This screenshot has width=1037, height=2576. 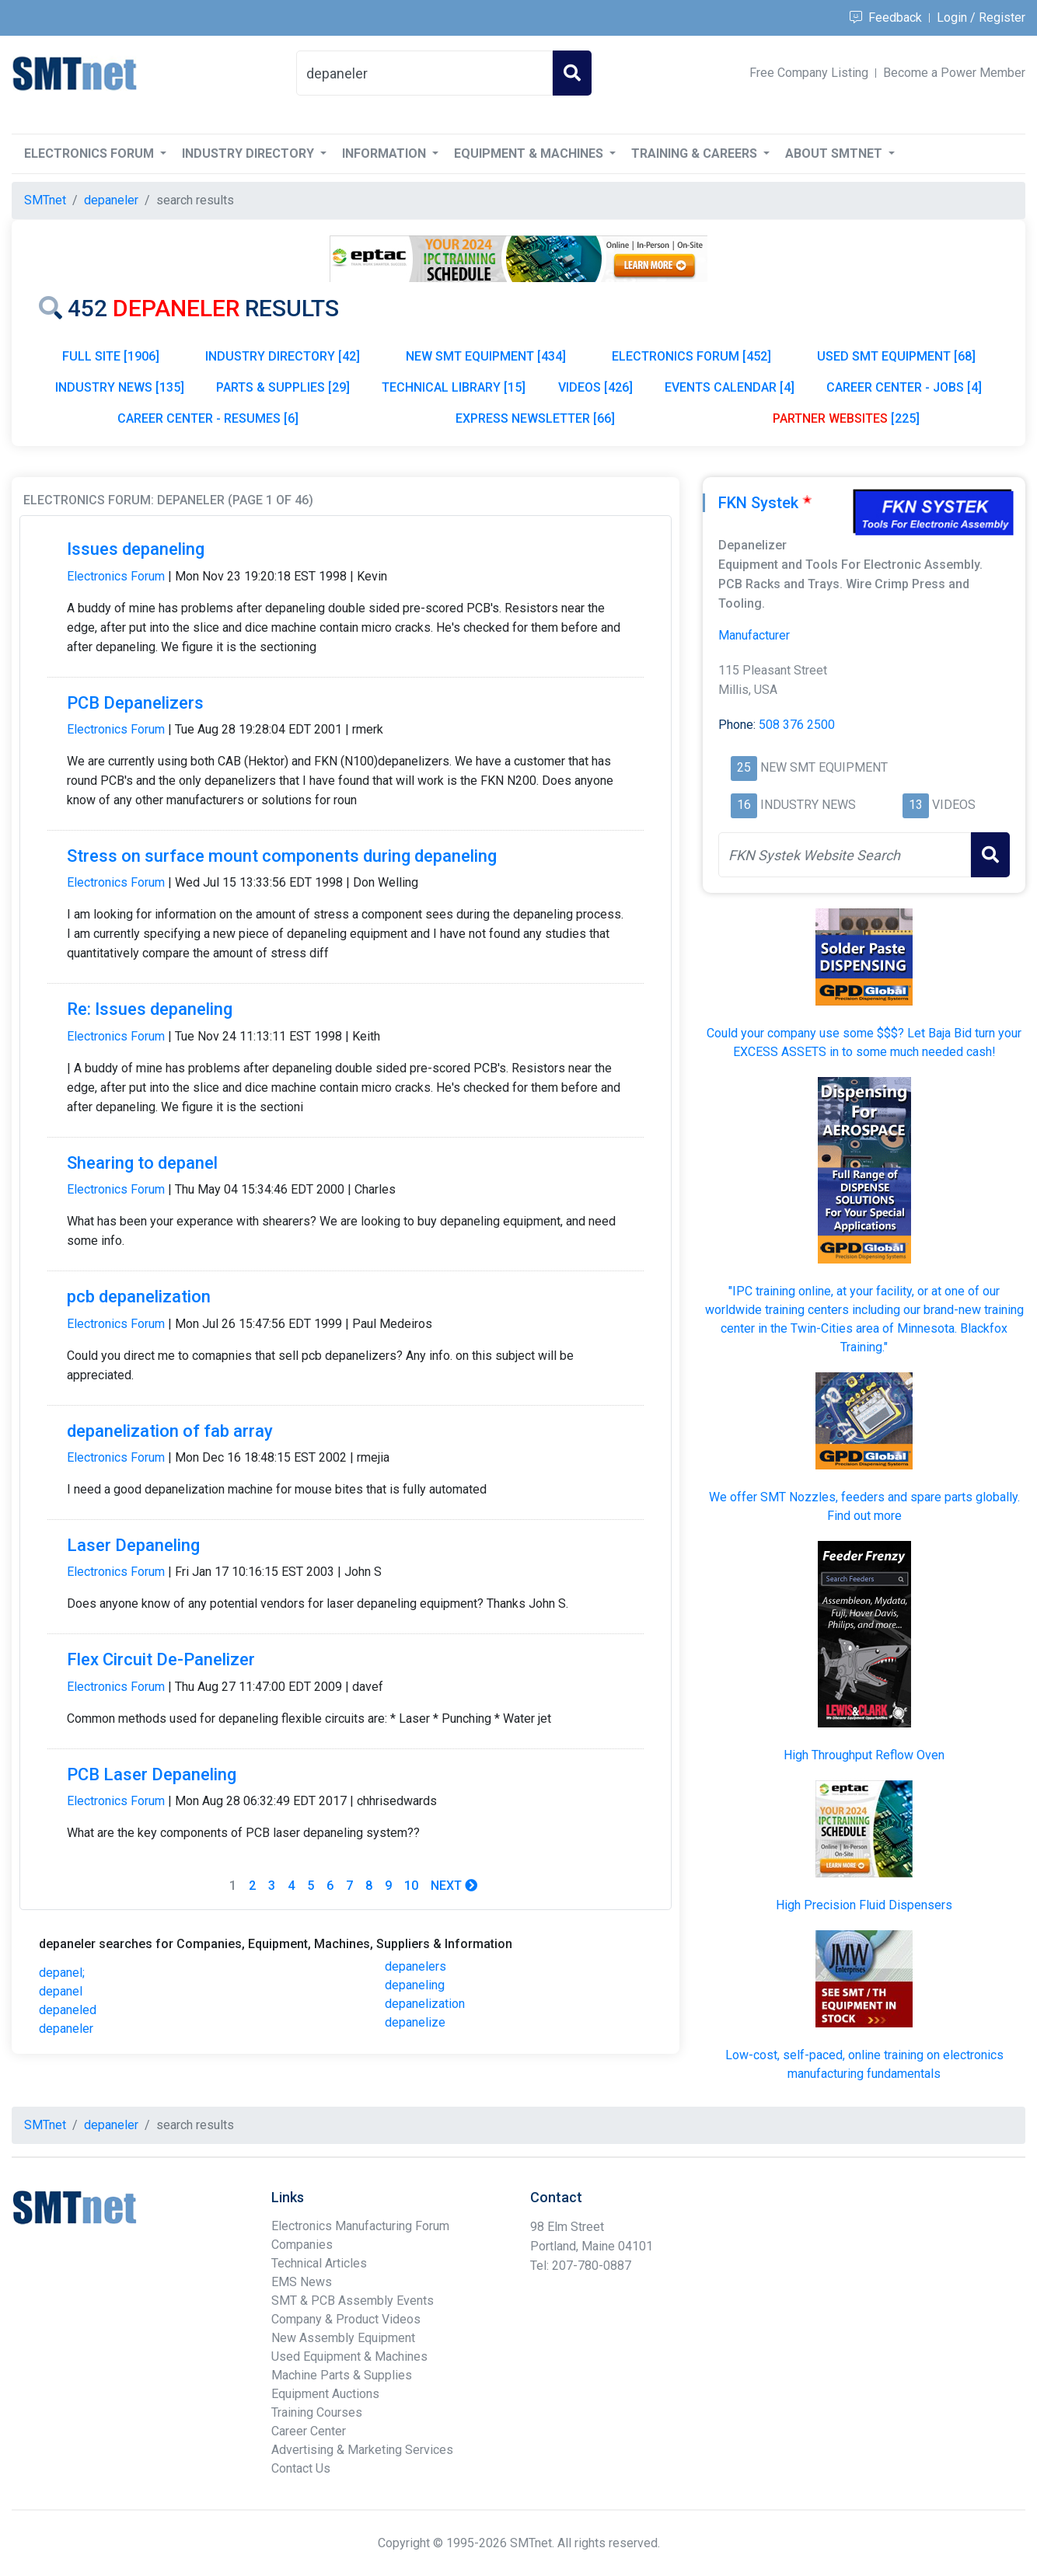 What do you see at coordinates (119, 387) in the screenshot?
I see `INDUSTRY NEWS [135]` at bounding box center [119, 387].